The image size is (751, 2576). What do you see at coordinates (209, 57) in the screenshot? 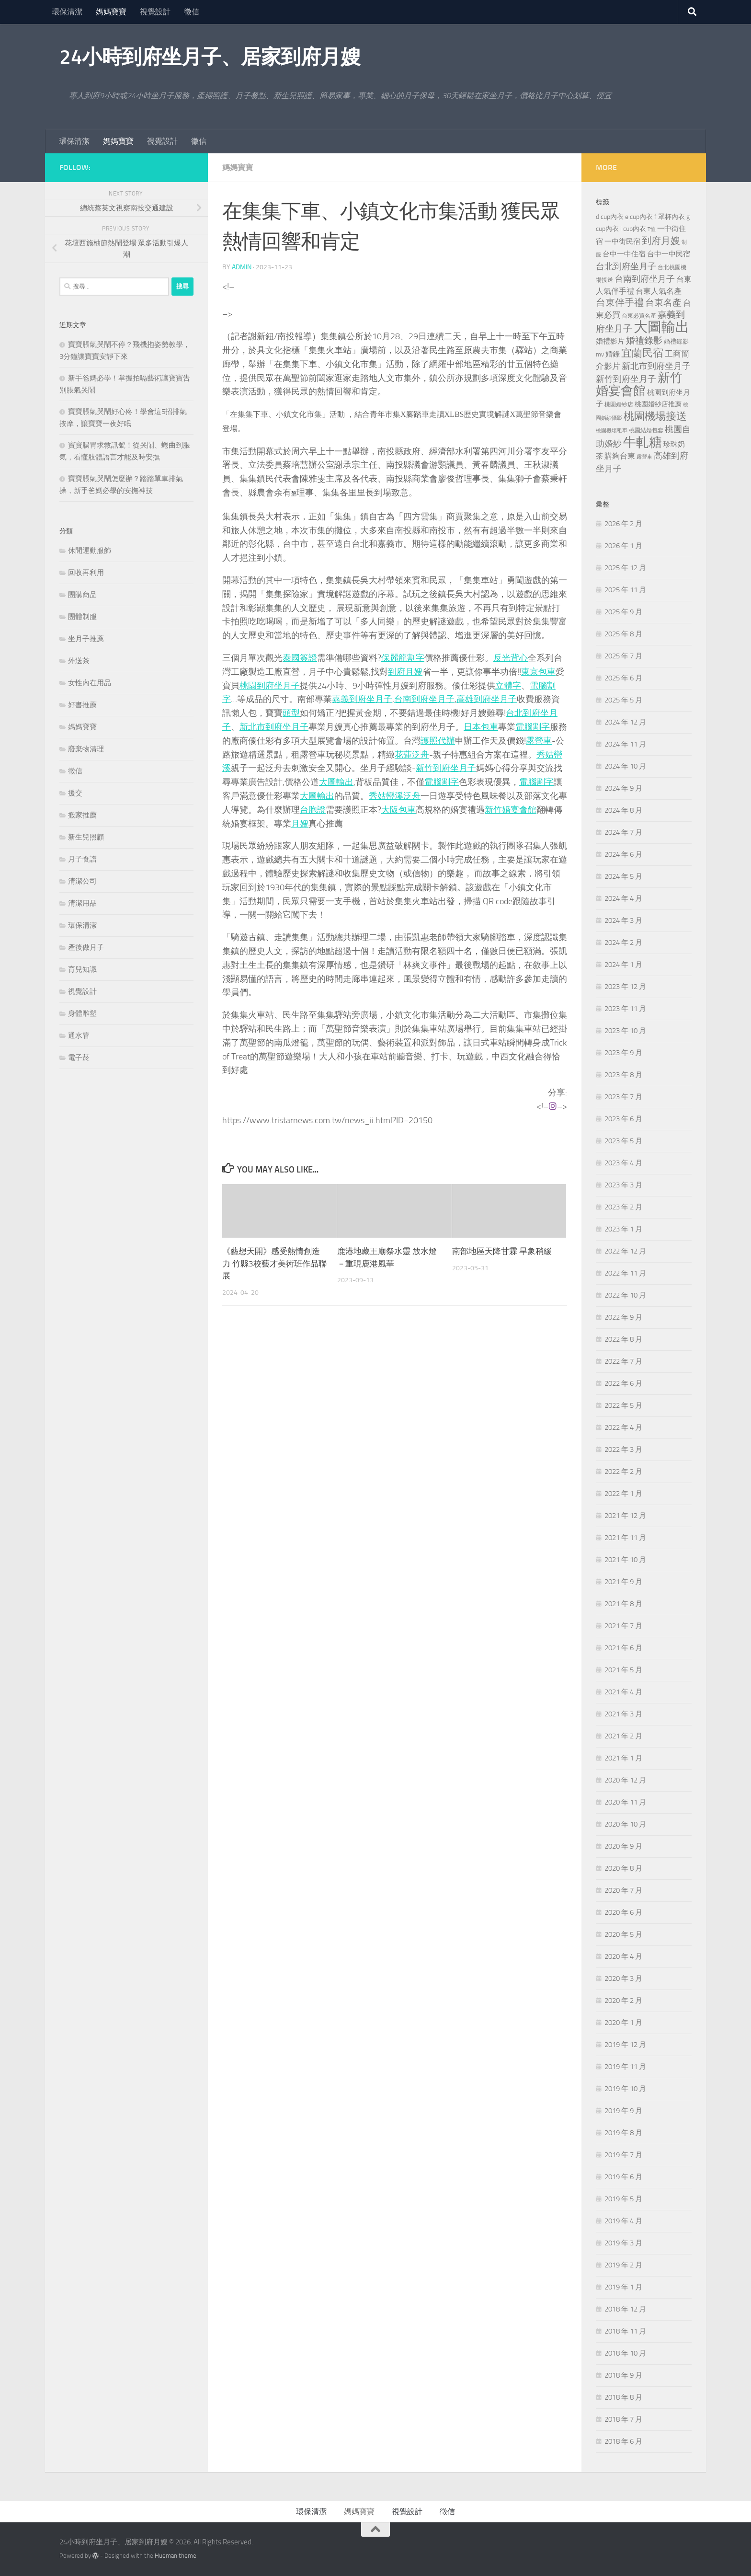
I see `24小時到府坐月子、居家到府月嫂` at bounding box center [209, 57].